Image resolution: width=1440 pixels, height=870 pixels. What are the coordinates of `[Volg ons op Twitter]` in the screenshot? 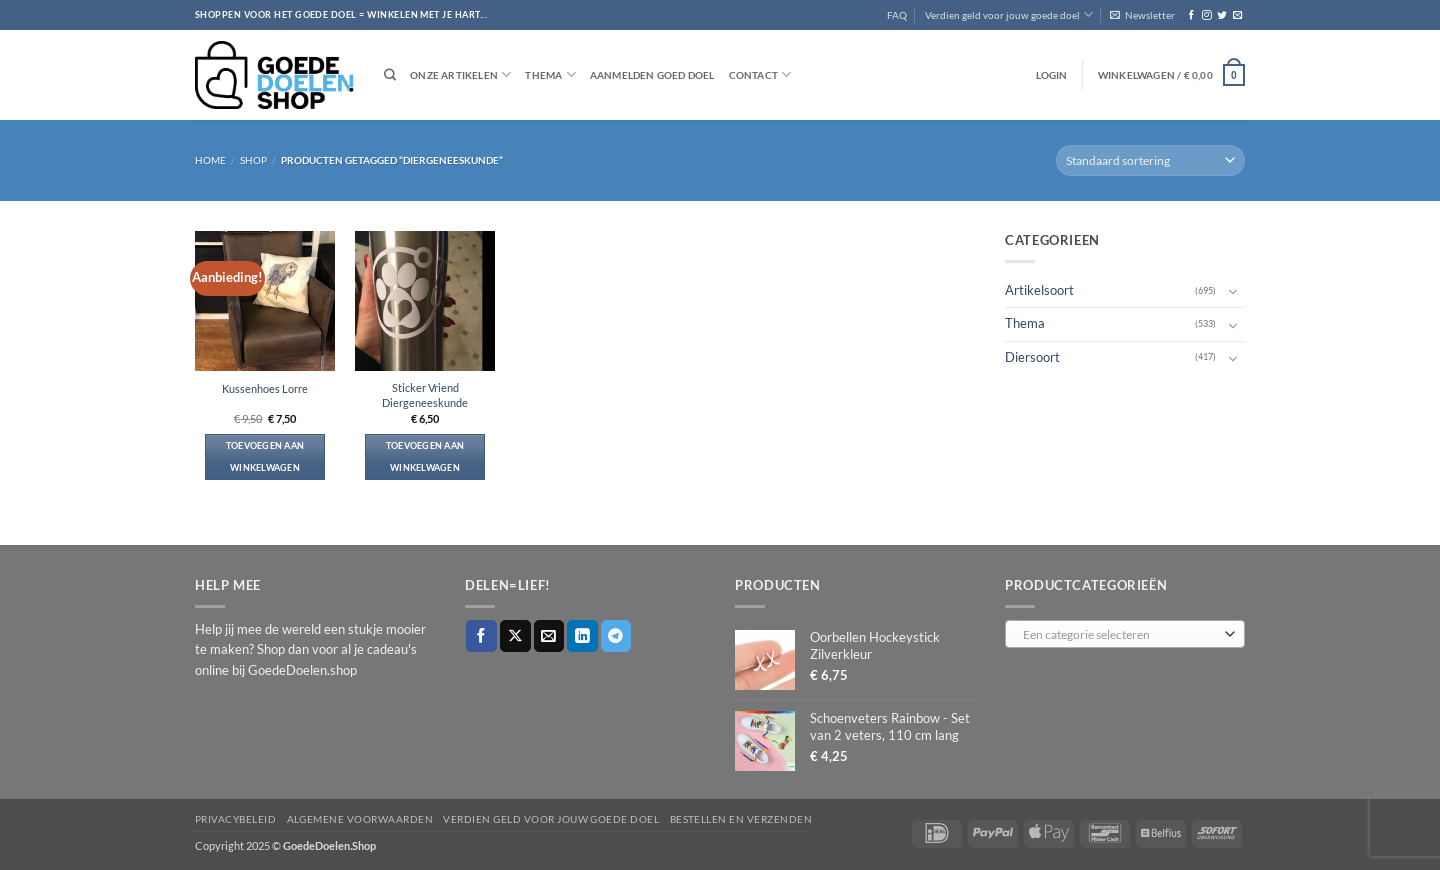 It's located at (1221, 15).